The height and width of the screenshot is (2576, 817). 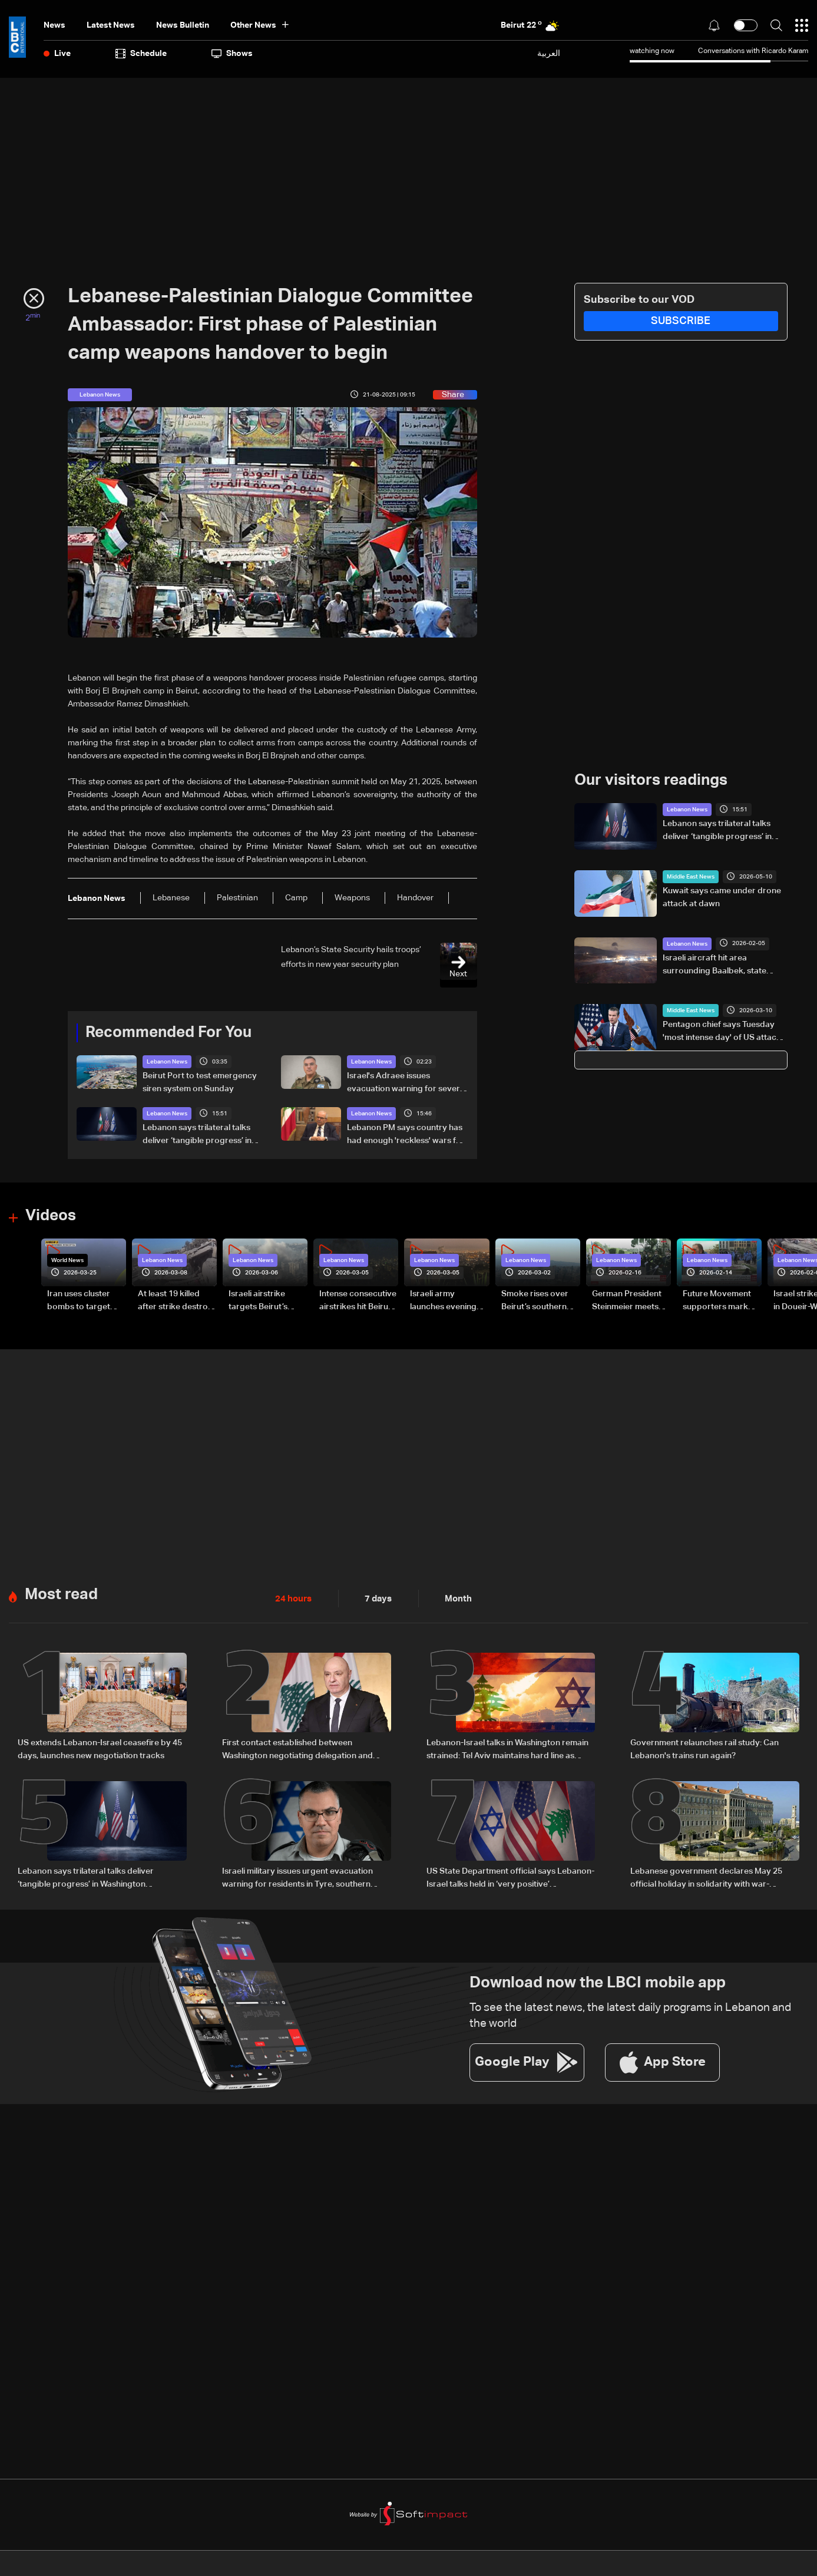 I want to click on Israeli military issues urgent evacuation warning for residents in Tyre, southern Lebanon, so click(x=297, y=1877).